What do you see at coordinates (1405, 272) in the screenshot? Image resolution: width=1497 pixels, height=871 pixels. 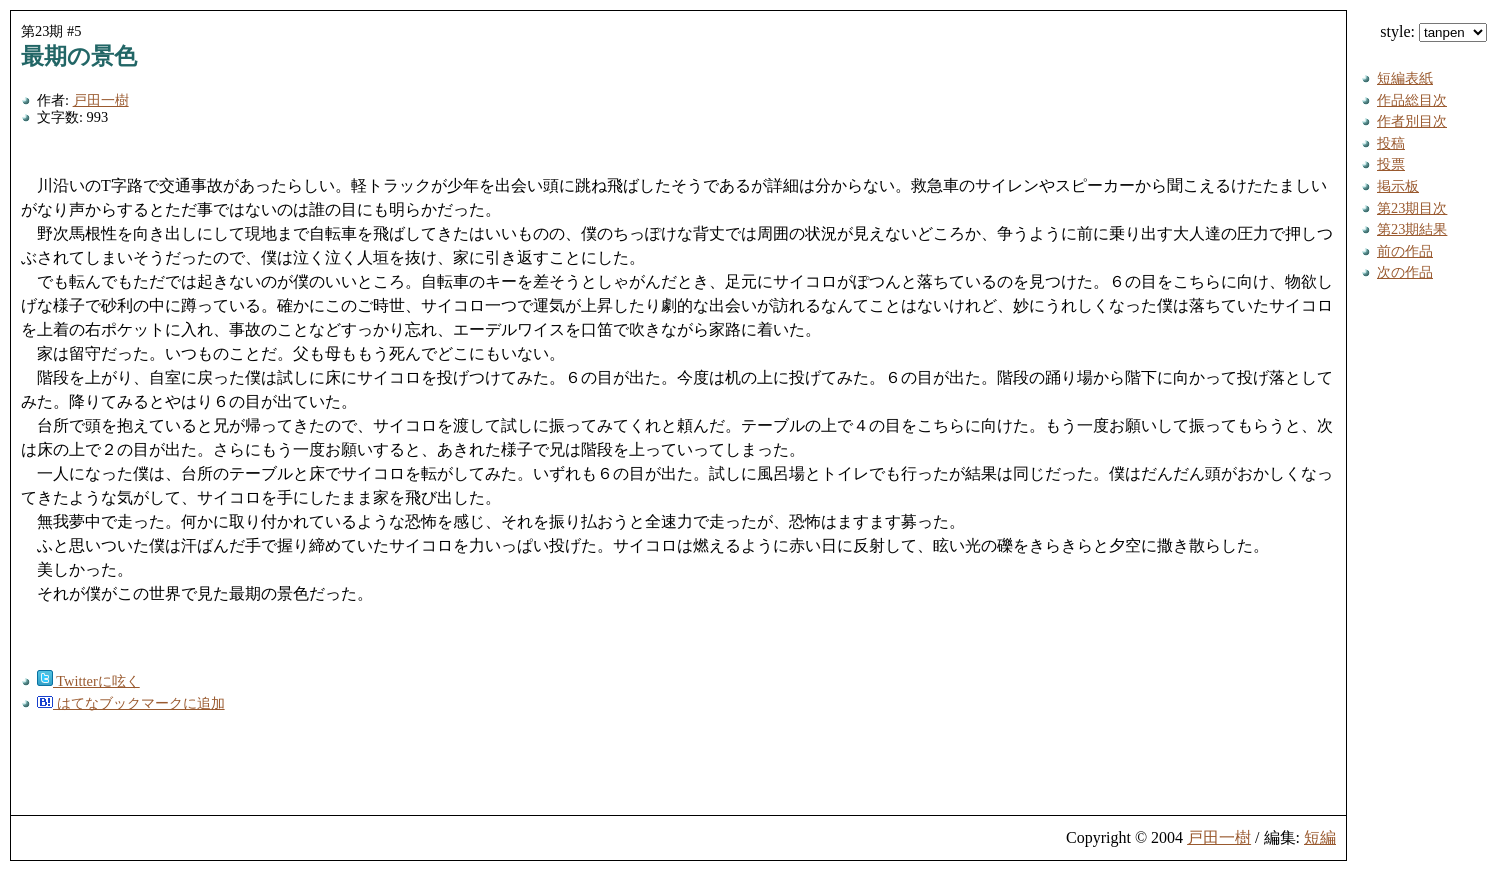 I see `次の作品` at bounding box center [1405, 272].